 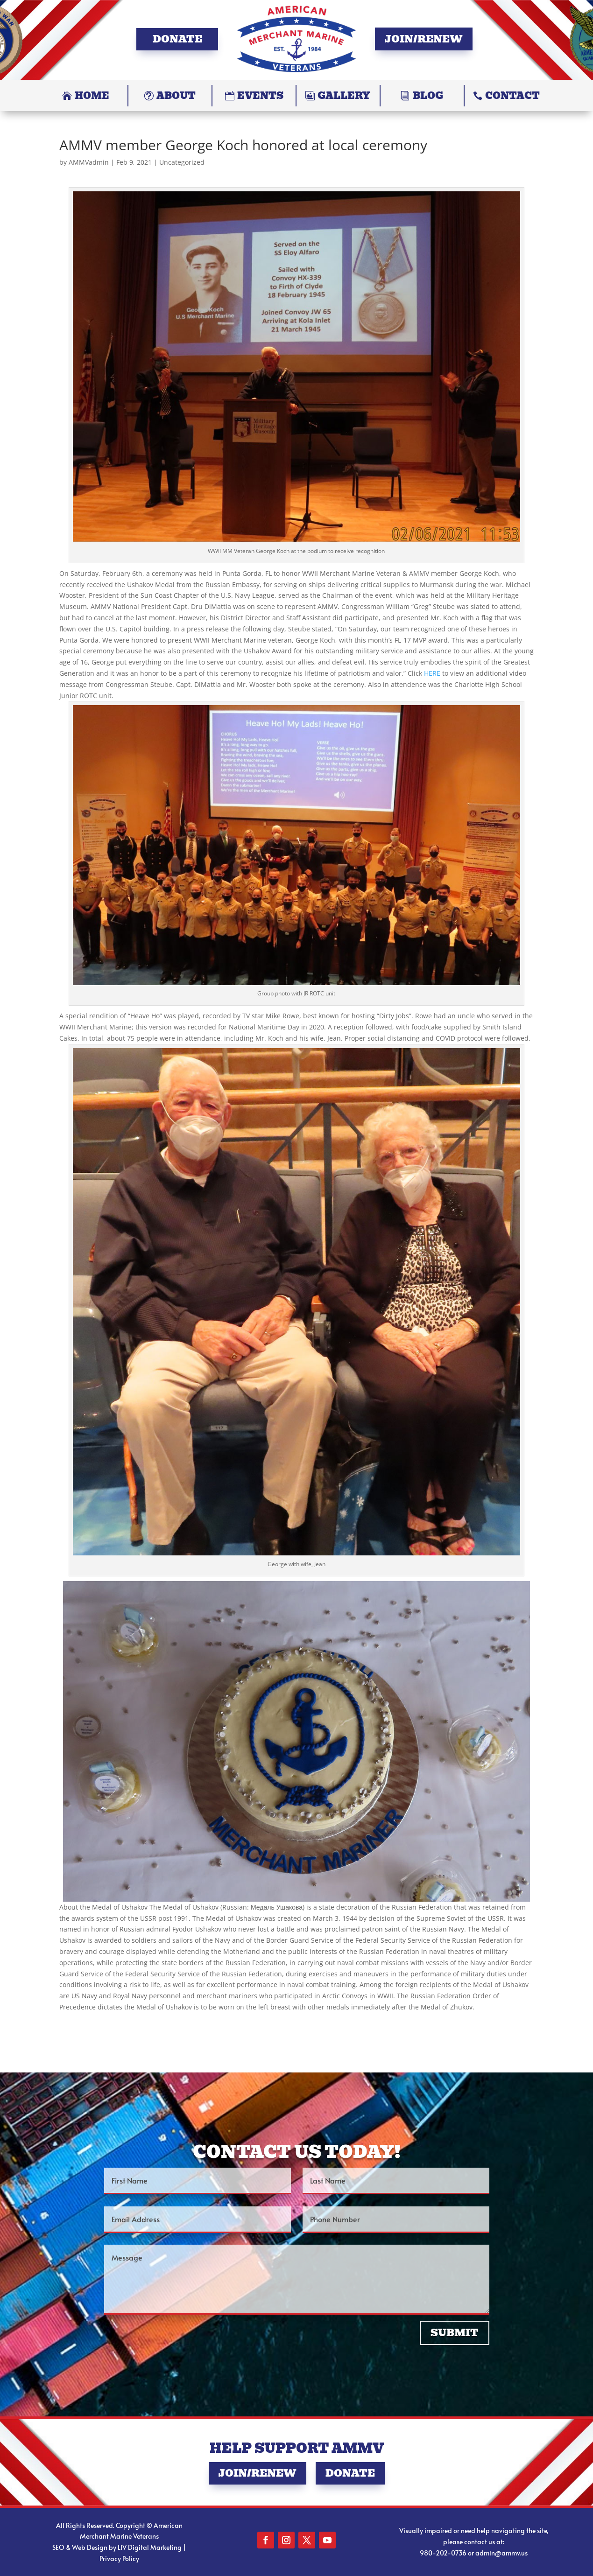 I want to click on Contact, so click(x=512, y=95).